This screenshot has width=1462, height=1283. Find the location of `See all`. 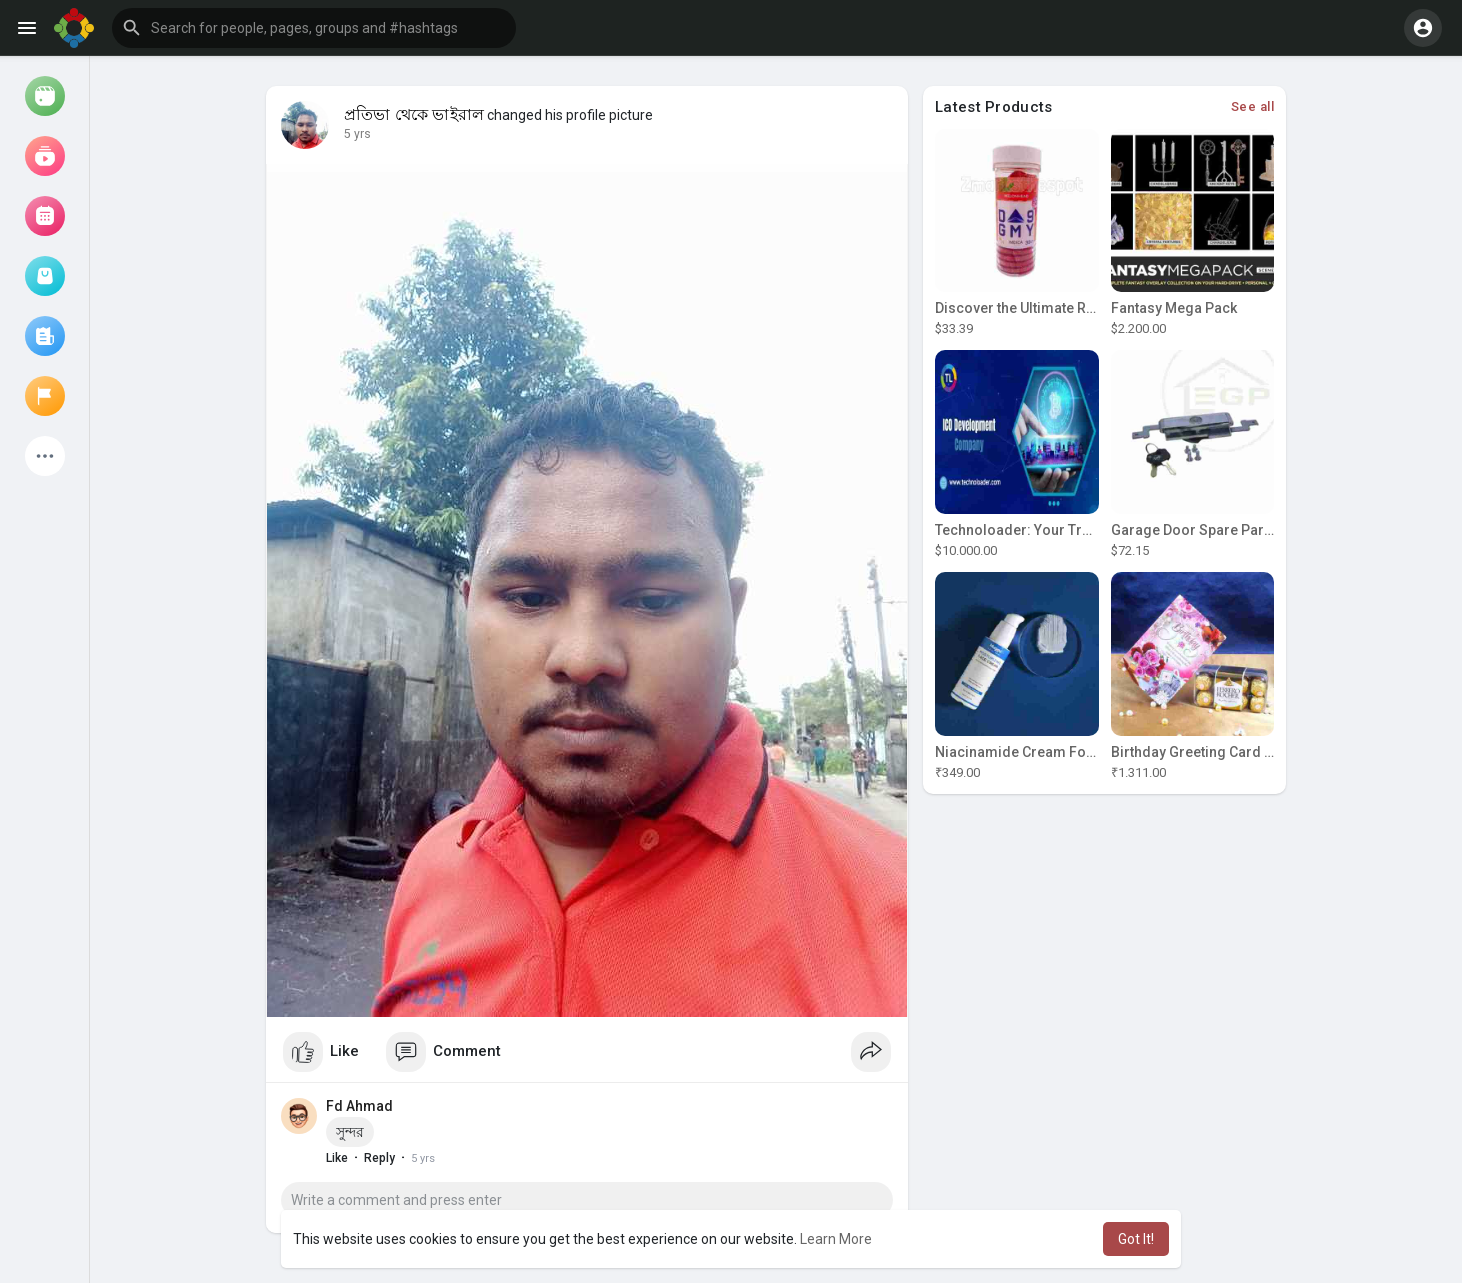

See all is located at coordinates (1253, 106).